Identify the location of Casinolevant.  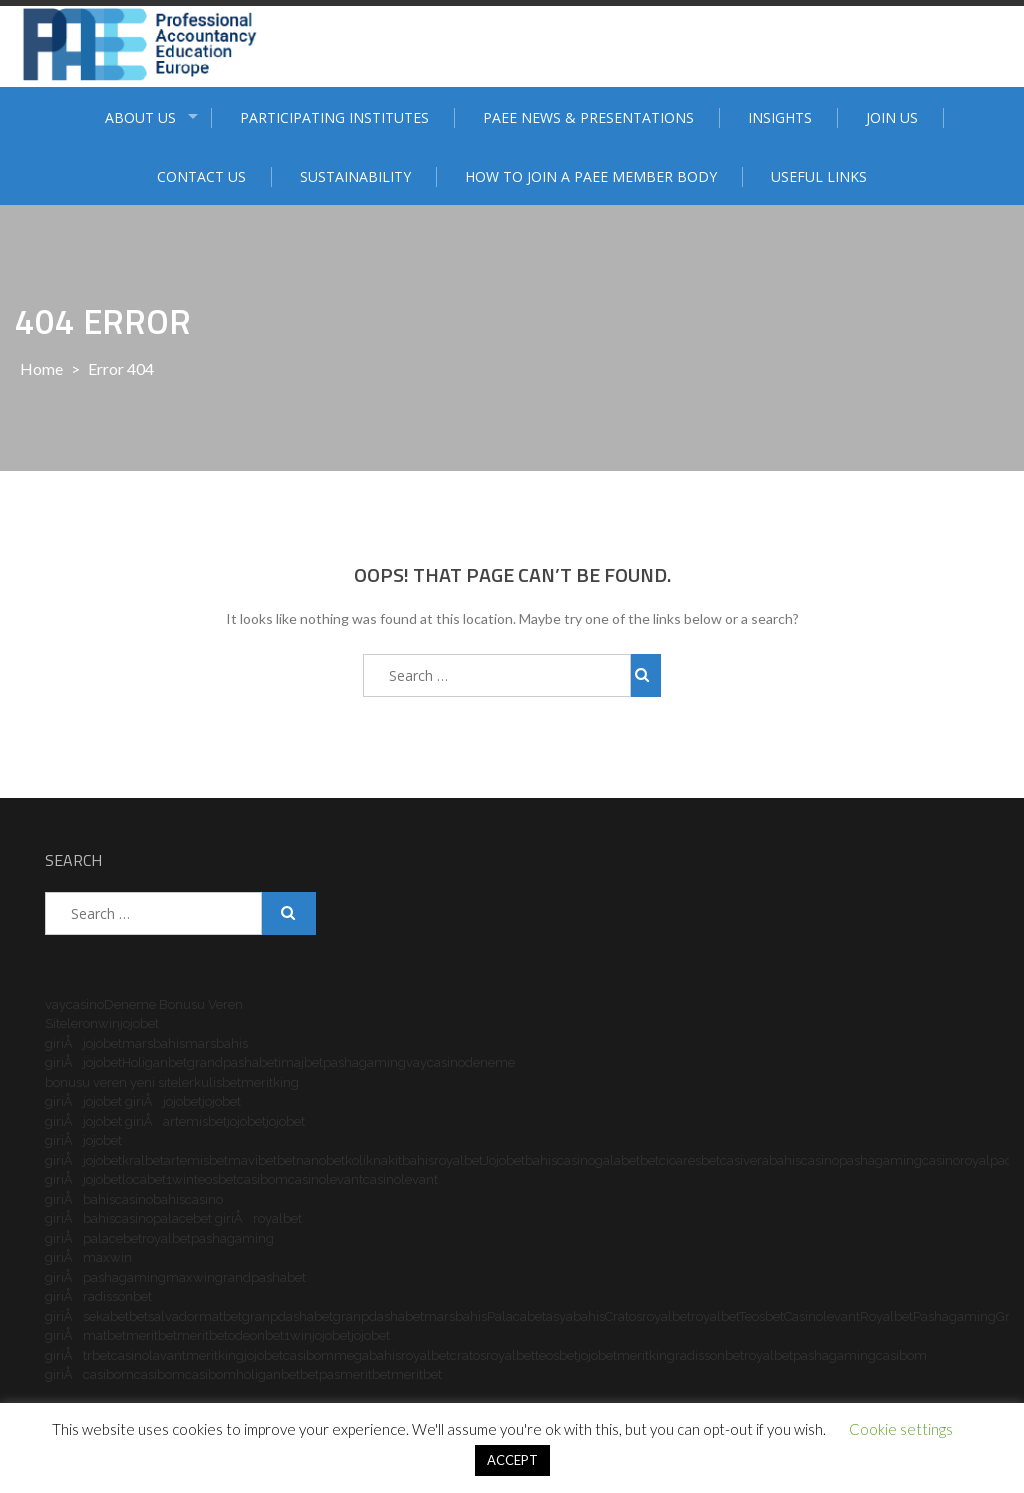
(822, 1316).